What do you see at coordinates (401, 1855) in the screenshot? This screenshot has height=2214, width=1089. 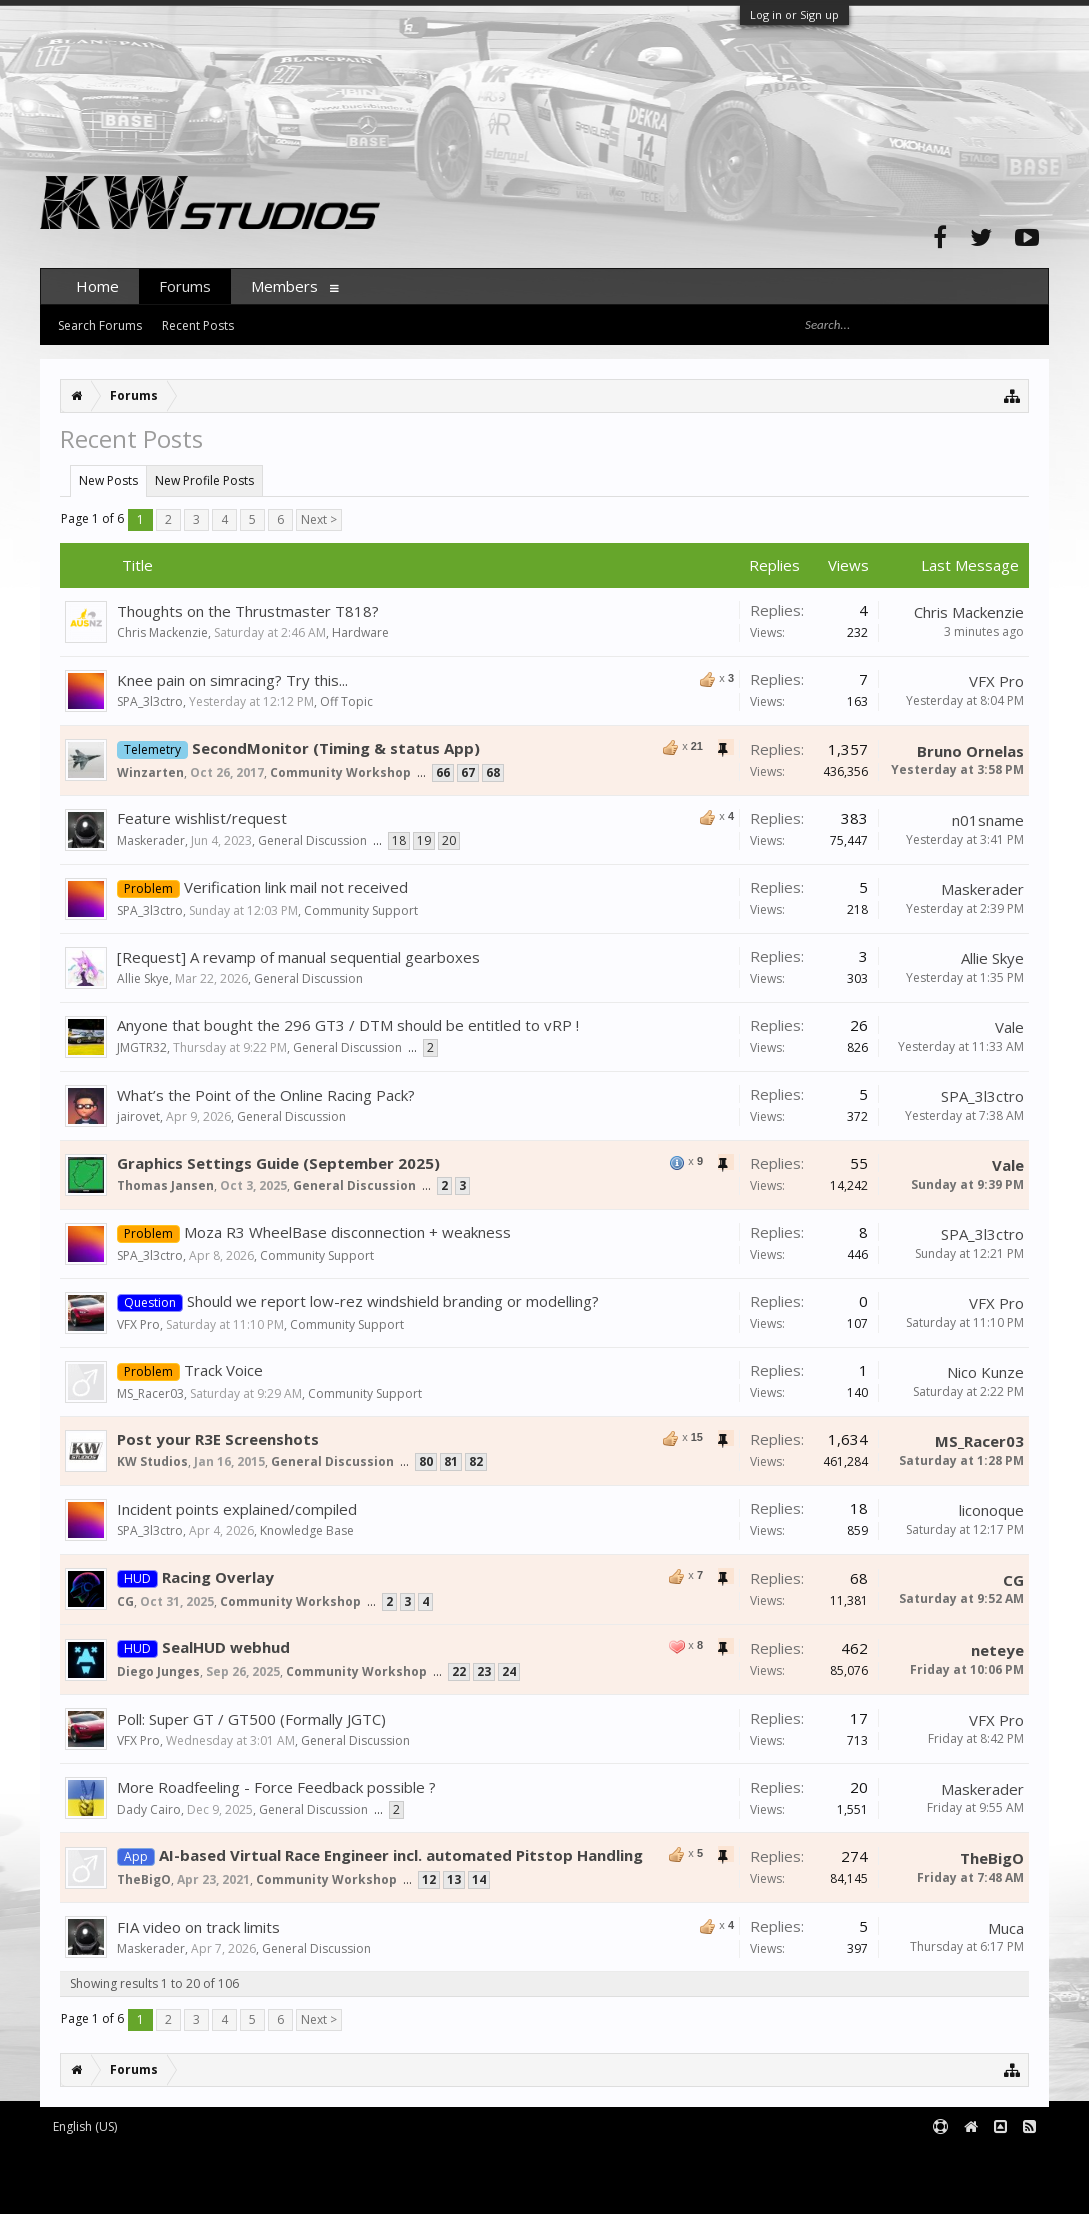 I see `AI-based Virtual Race Engineer incl. automated Pitstop Handling` at bounding box center [401, 1855].